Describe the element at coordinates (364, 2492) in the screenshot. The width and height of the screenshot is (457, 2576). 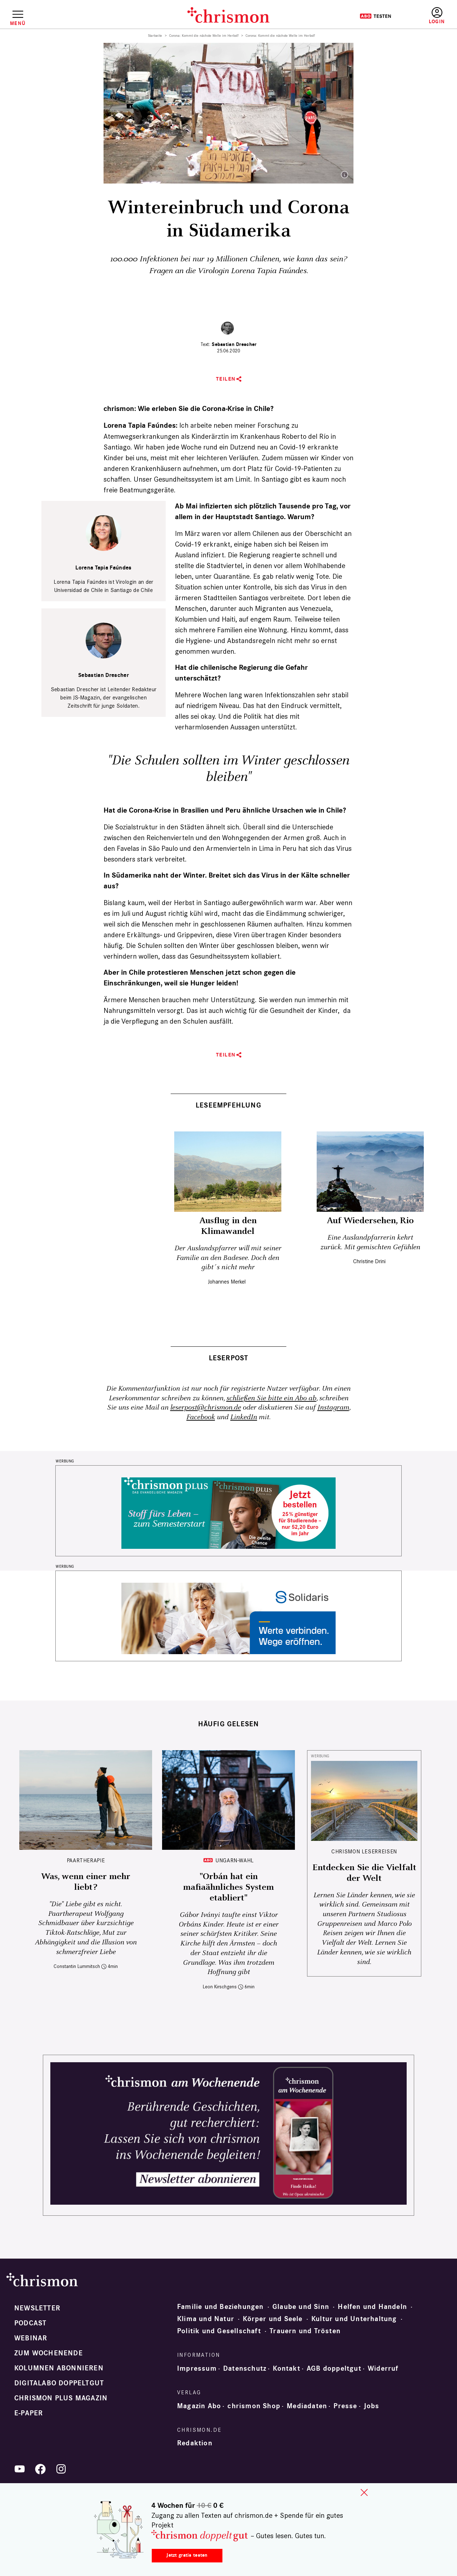
I see `close` at that location.